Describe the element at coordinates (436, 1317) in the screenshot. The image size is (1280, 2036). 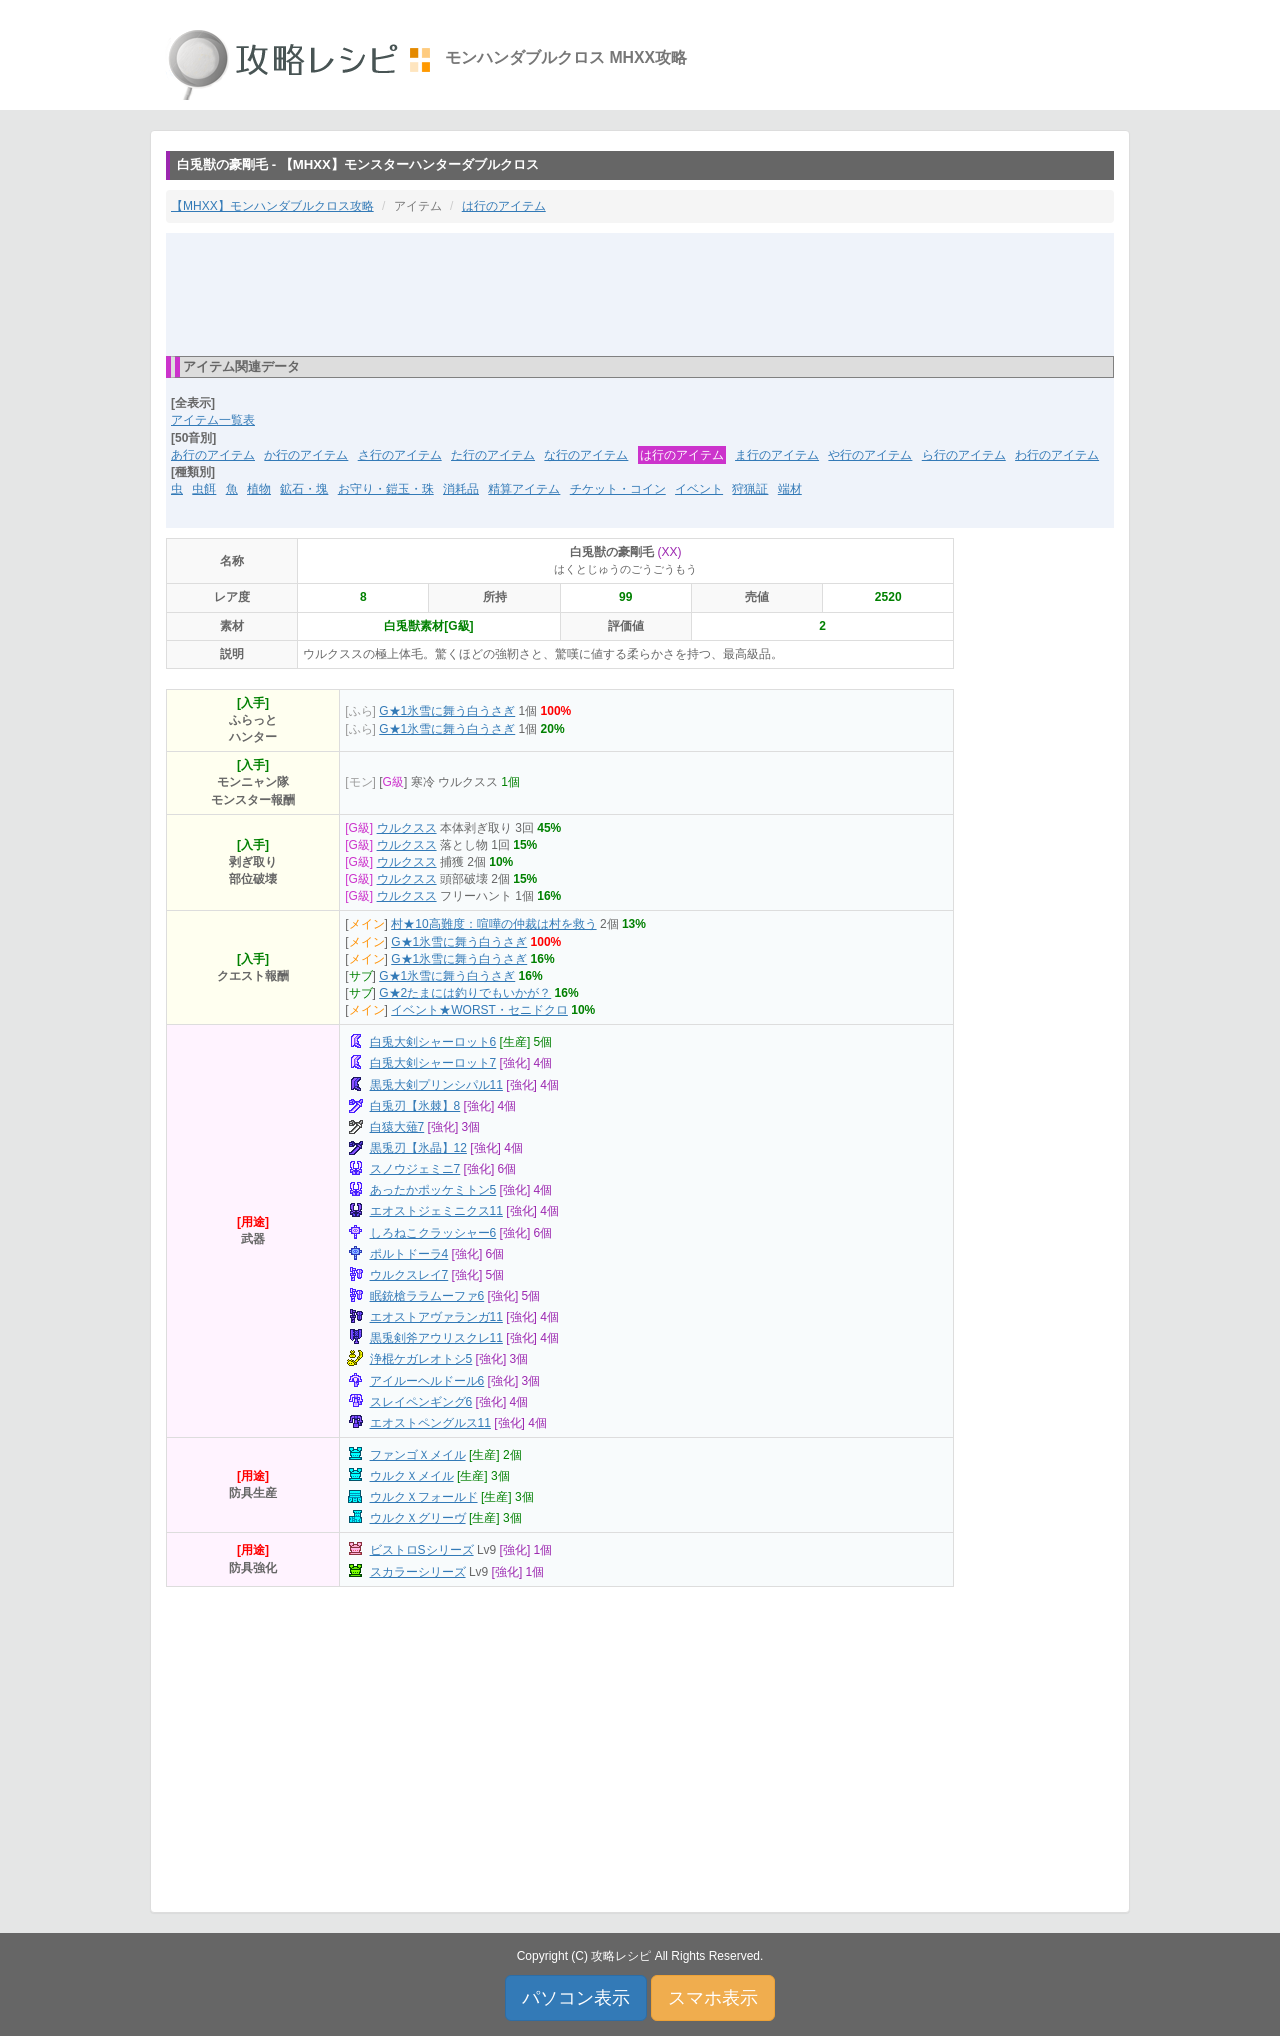
I see `エオストアヴァランガ11` at that location.